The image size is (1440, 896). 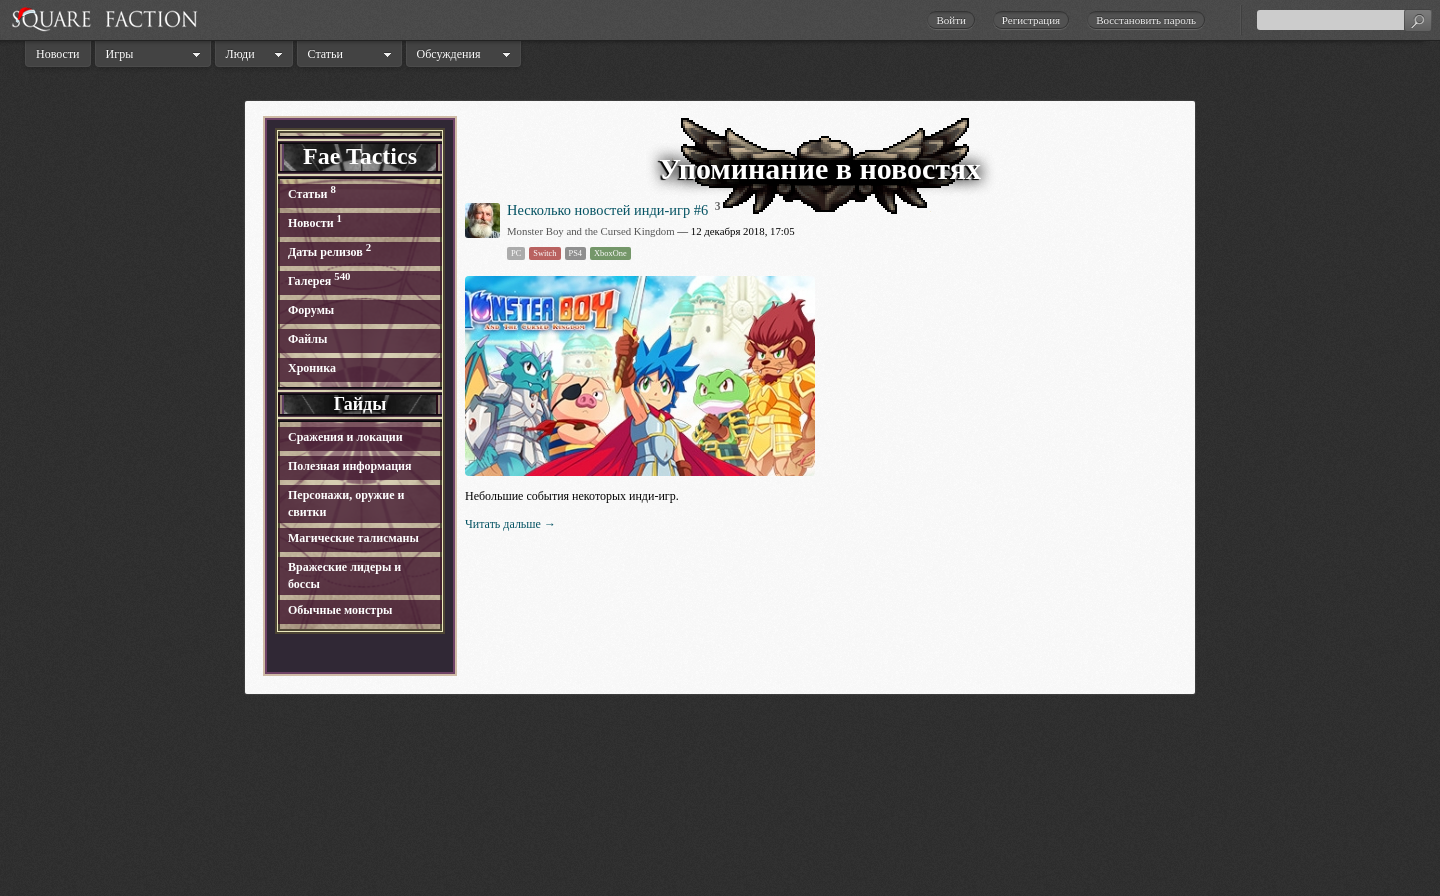 I want to click on Форумы, so click(x=311, y=310).